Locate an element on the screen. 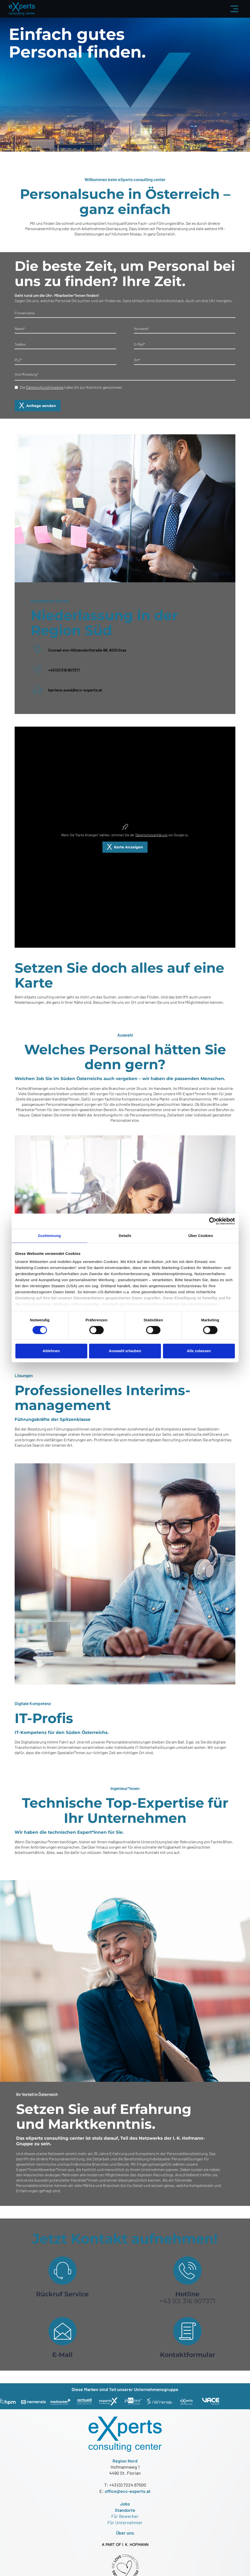 The image size is (250, 2576). Über Cookies [tab] is located at coordinates (200, 1235).